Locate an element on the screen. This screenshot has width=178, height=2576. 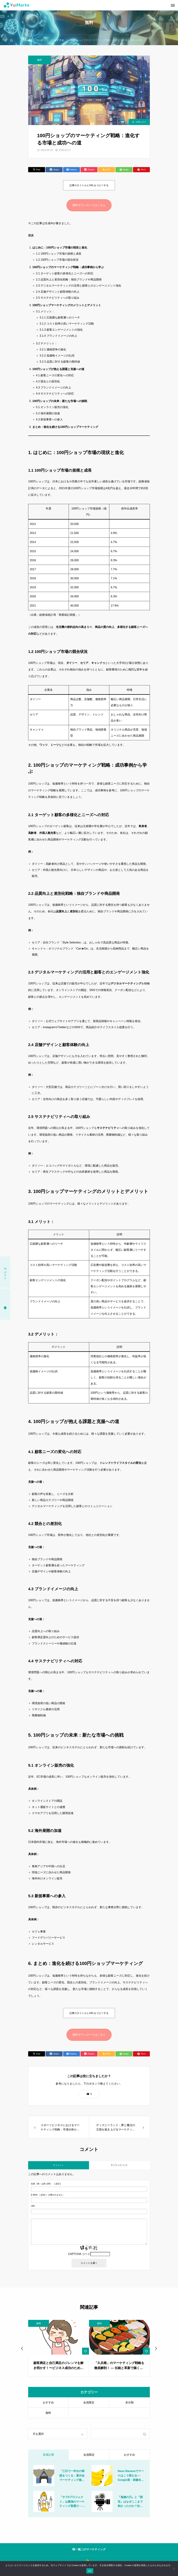
[Next slide] is located at coordinates (155, 2348).